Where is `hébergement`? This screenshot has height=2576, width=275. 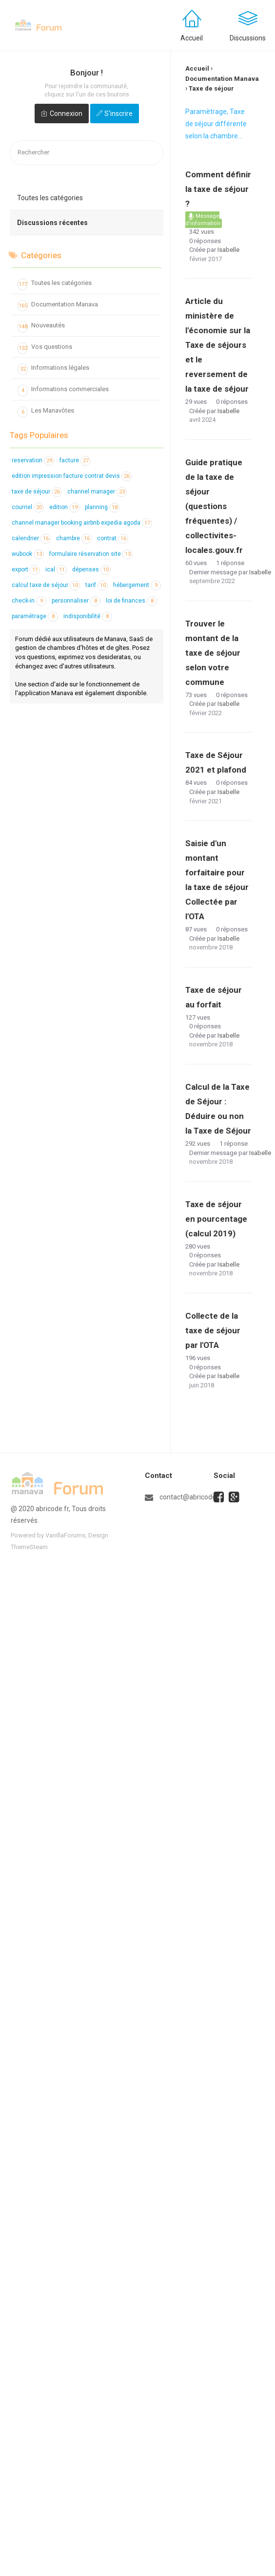 hébergement is located at coordinates (137, 585).